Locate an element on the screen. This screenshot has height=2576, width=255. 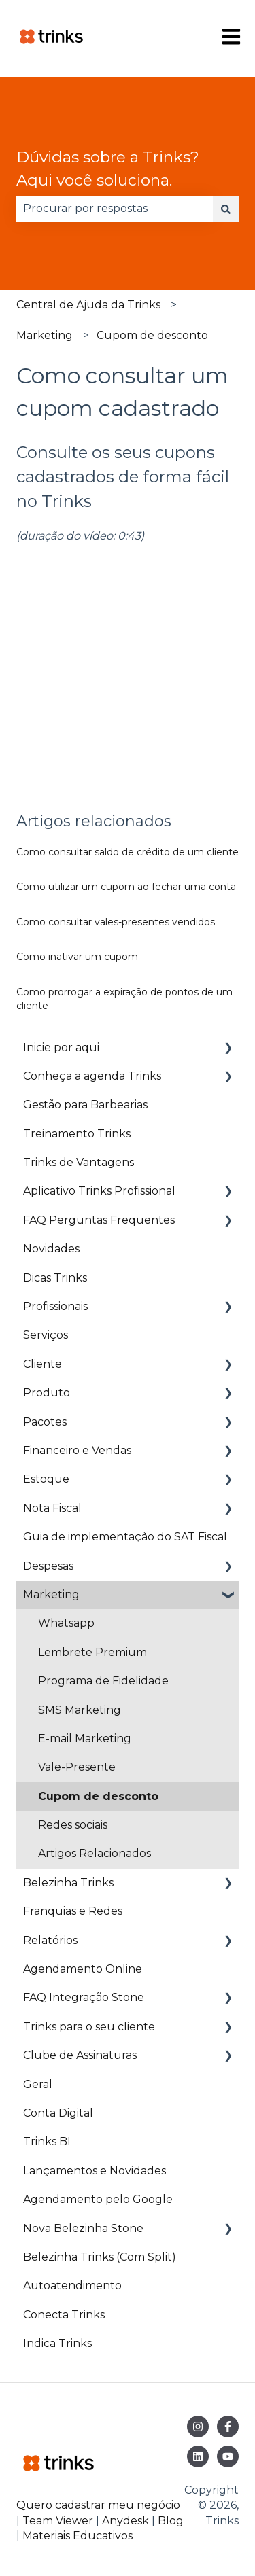
Estoque [menuitem] is located at coordinates (46, 1478).